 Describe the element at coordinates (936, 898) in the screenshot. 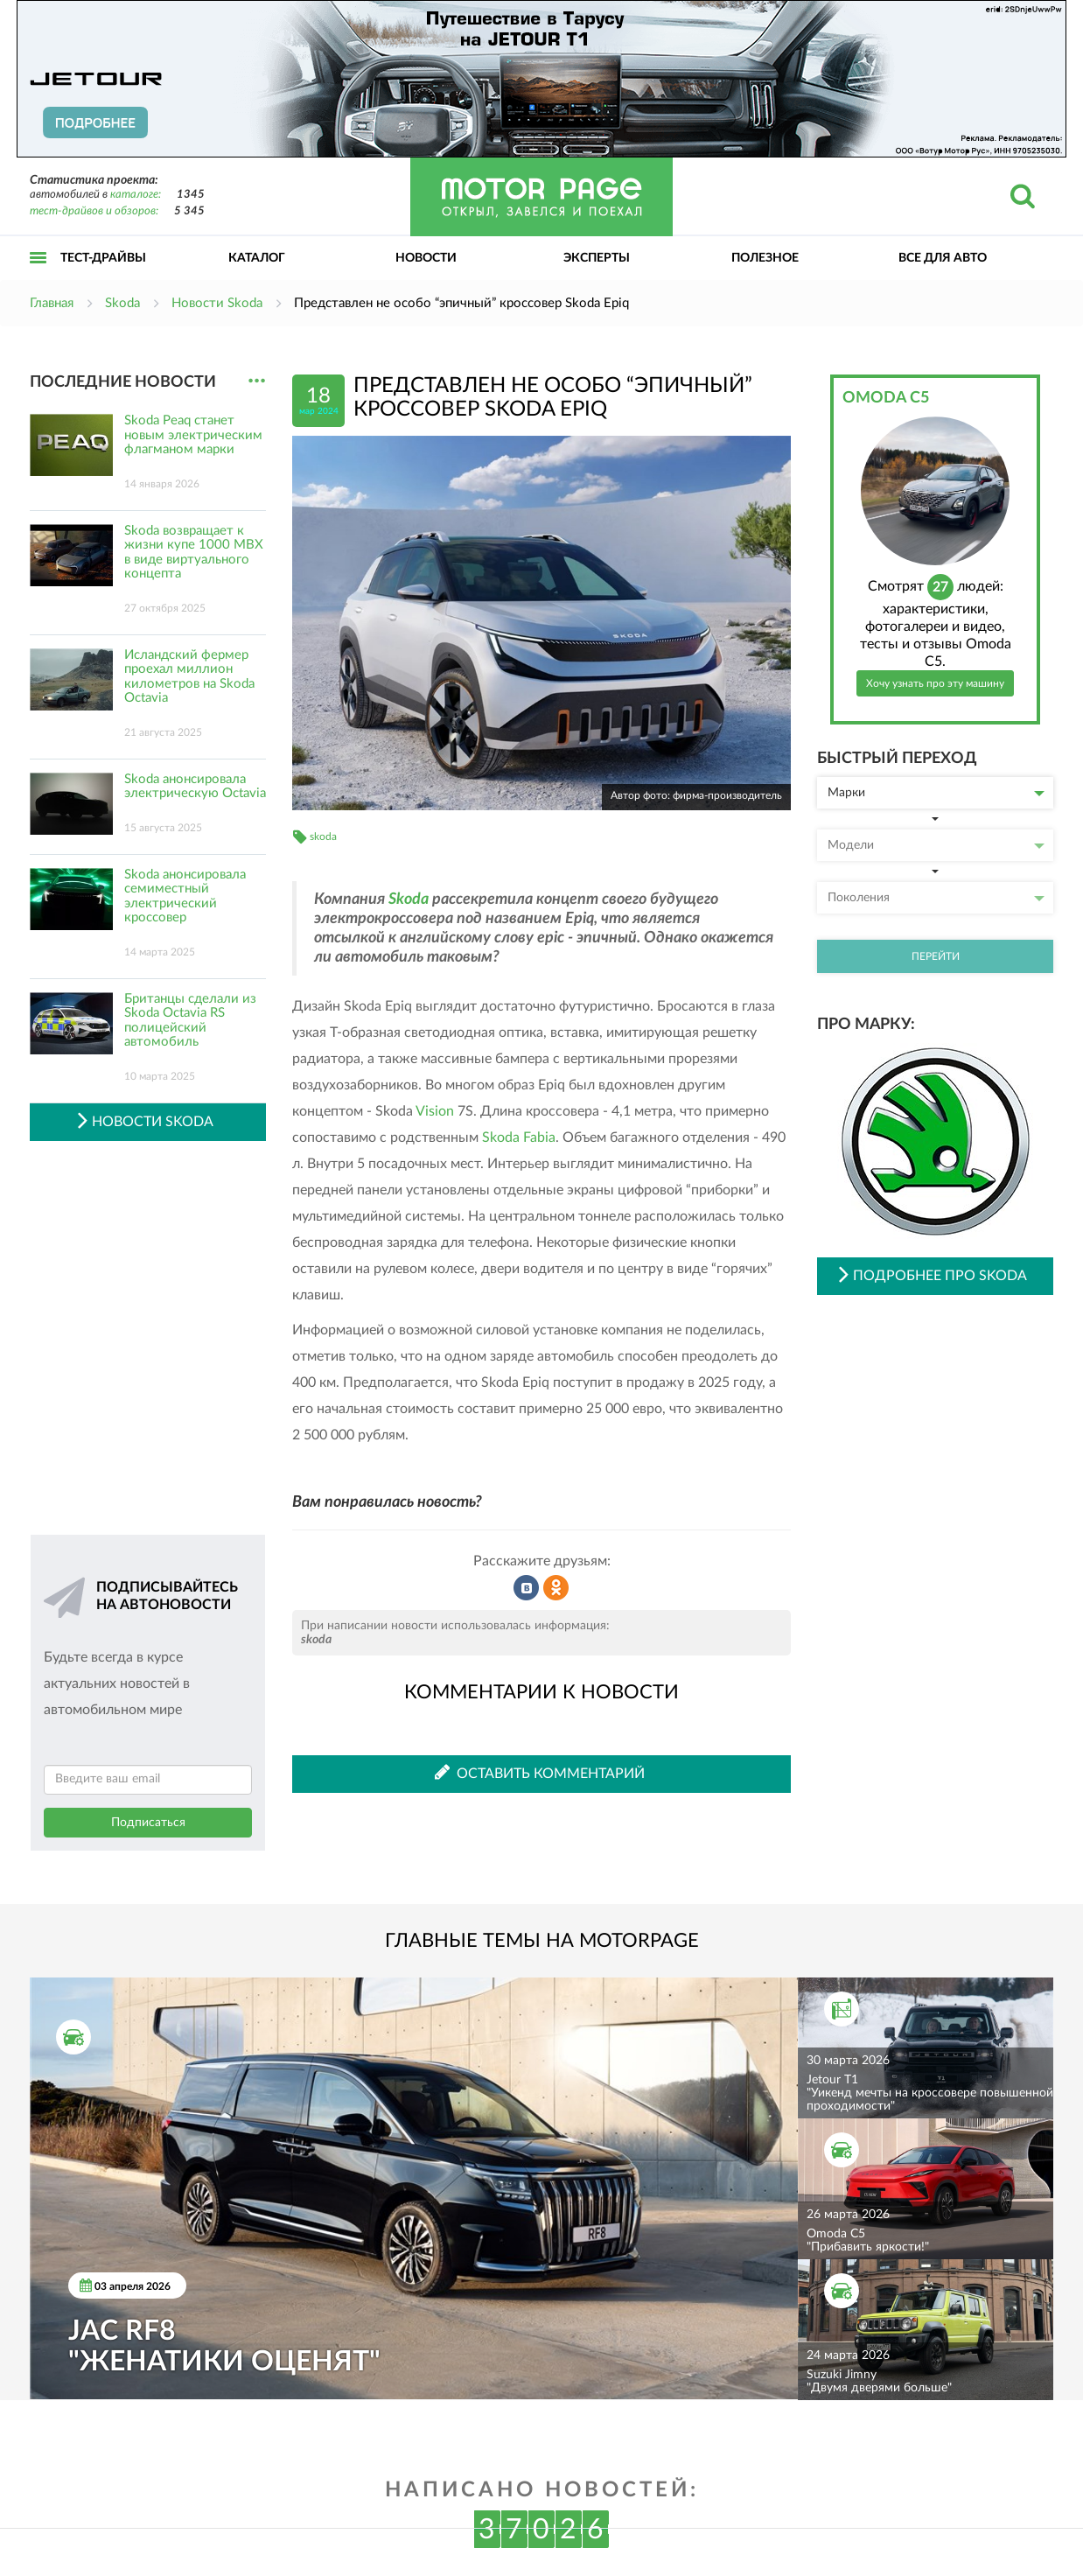

I see `Поколения` at that location.